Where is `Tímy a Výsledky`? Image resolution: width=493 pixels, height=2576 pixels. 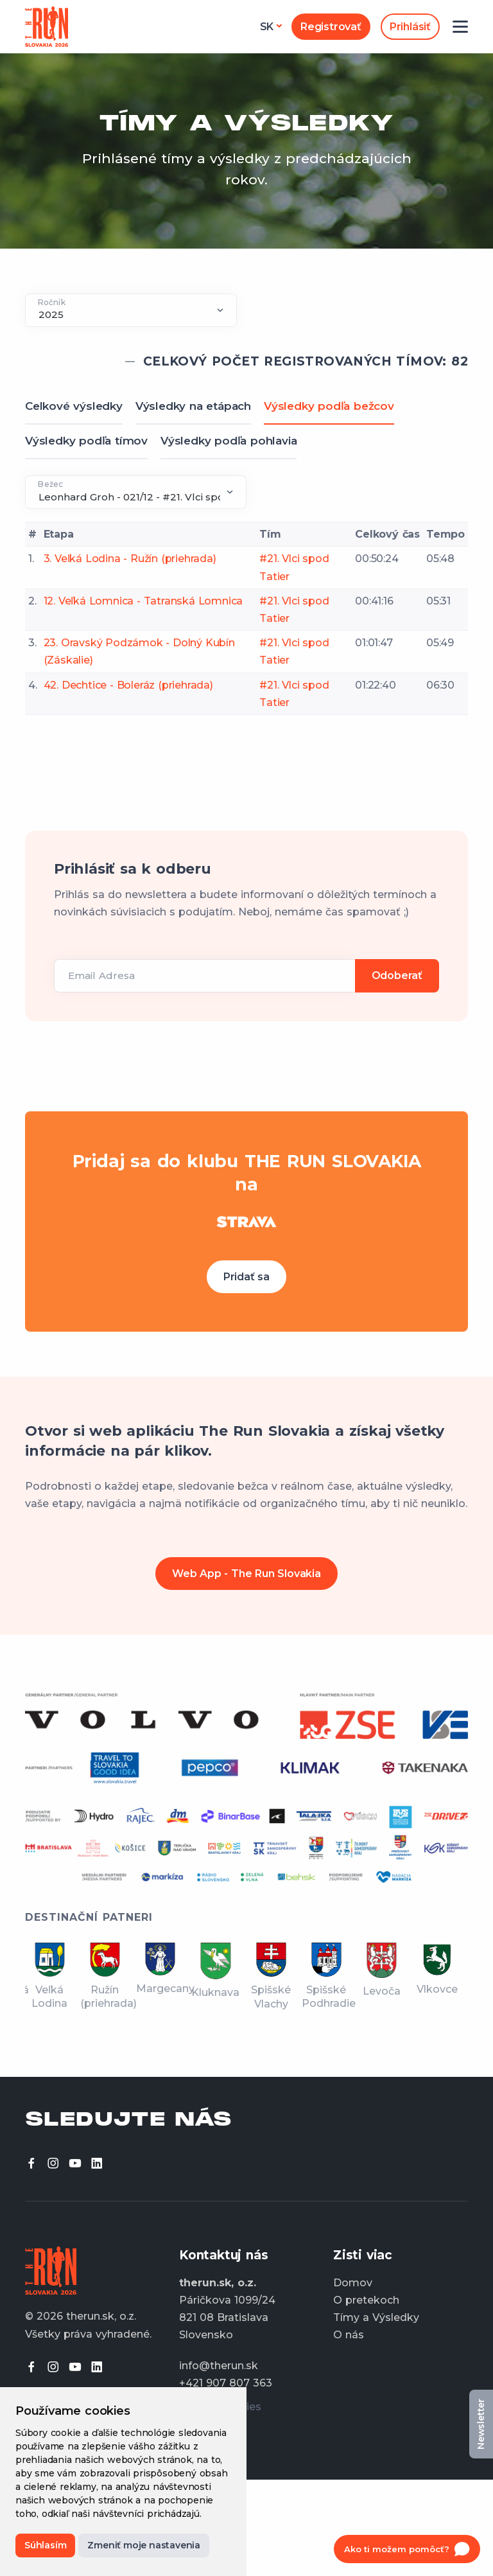
Tímy a Výsledky is located at coordinates (376, 2317).